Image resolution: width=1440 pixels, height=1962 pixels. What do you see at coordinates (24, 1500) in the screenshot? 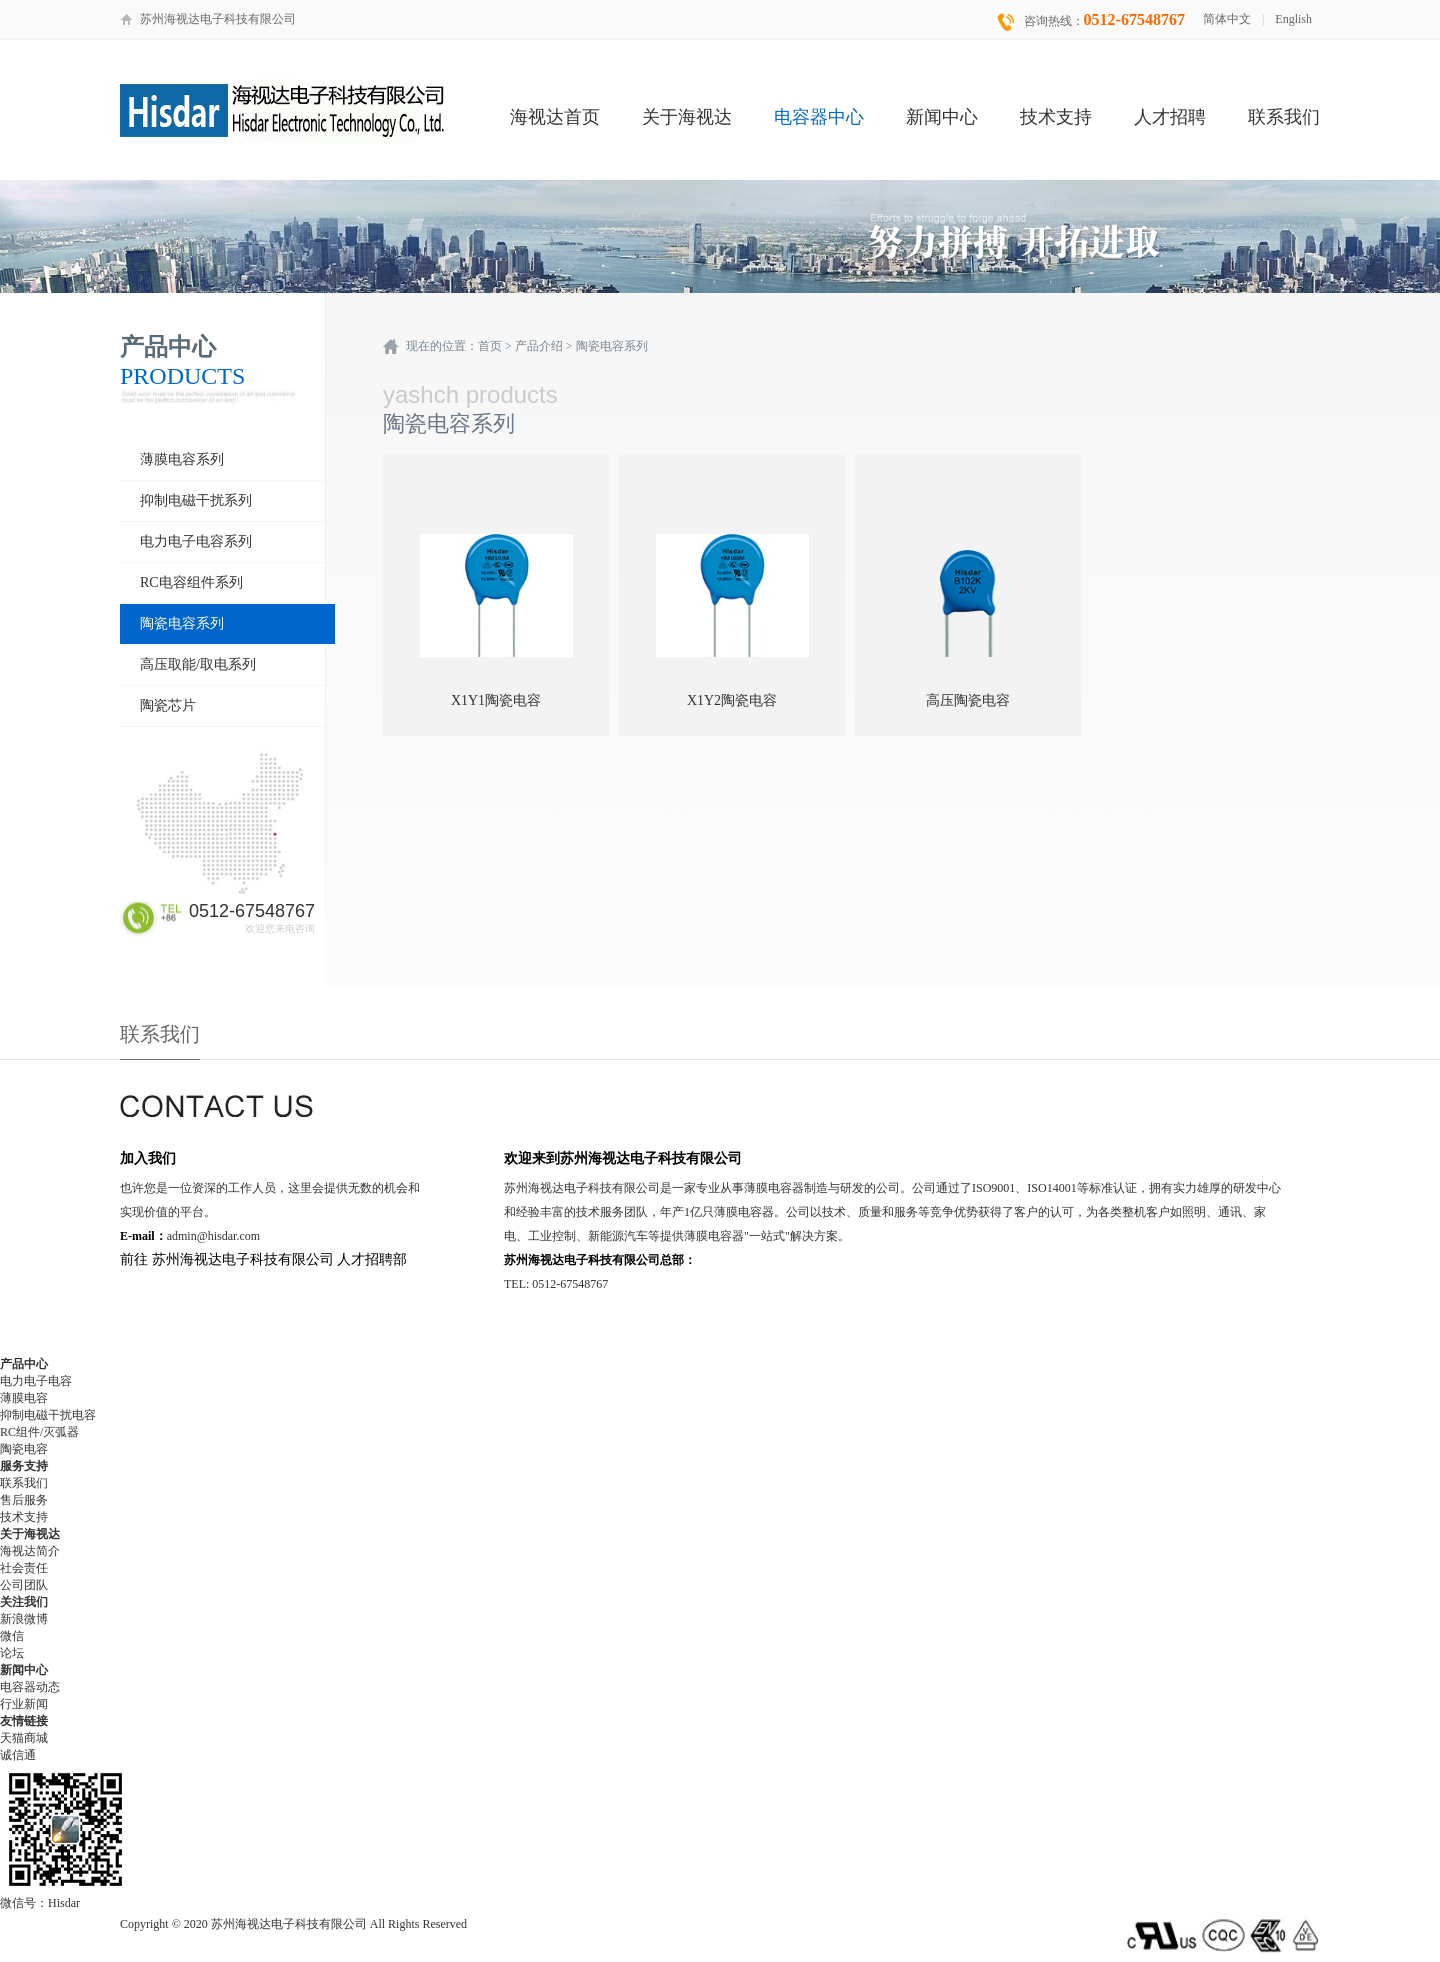
I see `售后服务` at bounding box center [24, 1500].